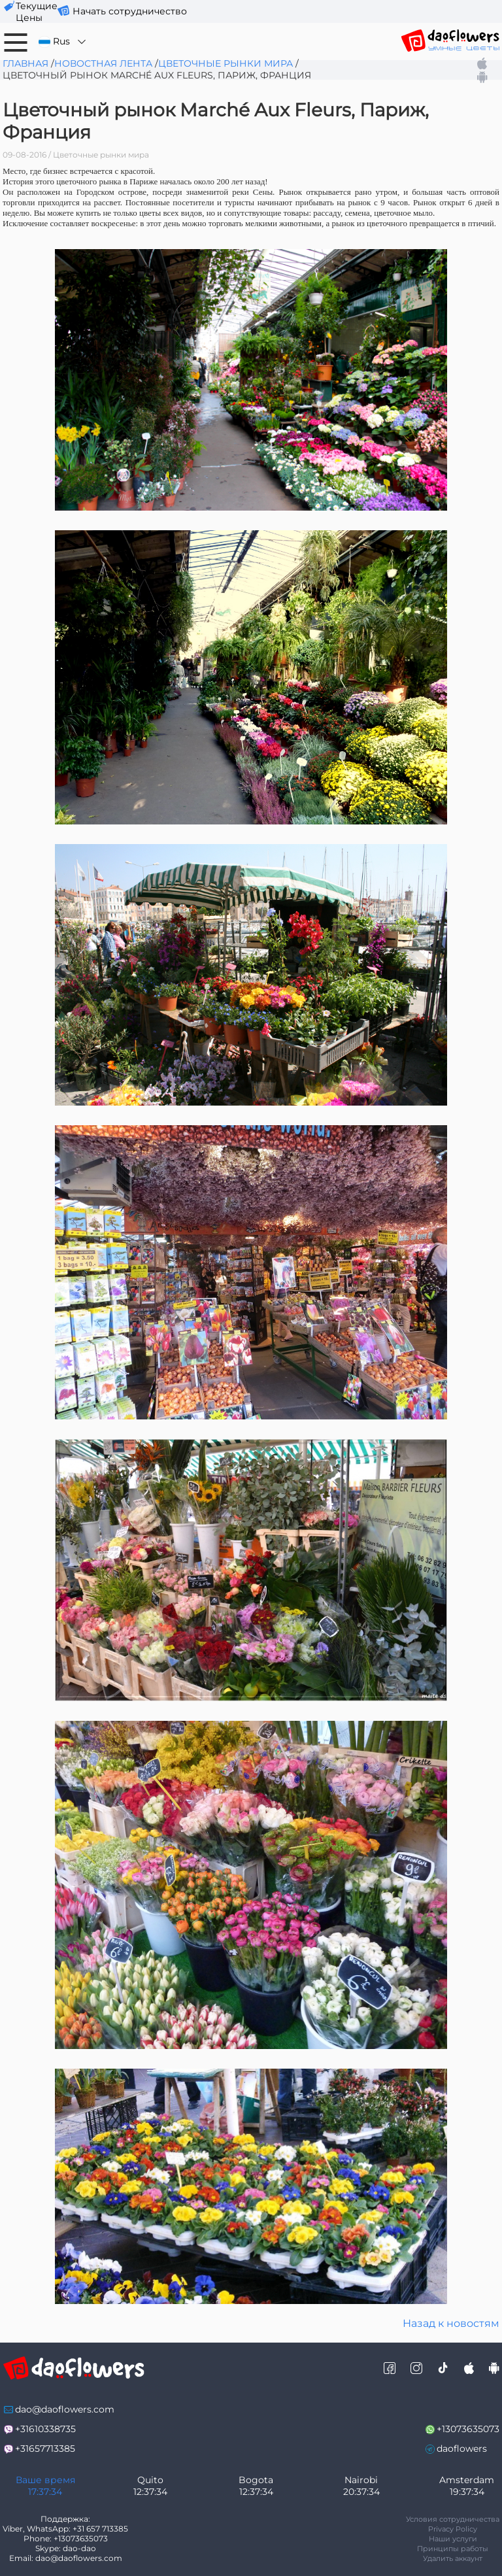  What do you see at coordinates (25, 63) in the screenshot?
I see `Главная` at bounding box center [25, 63].